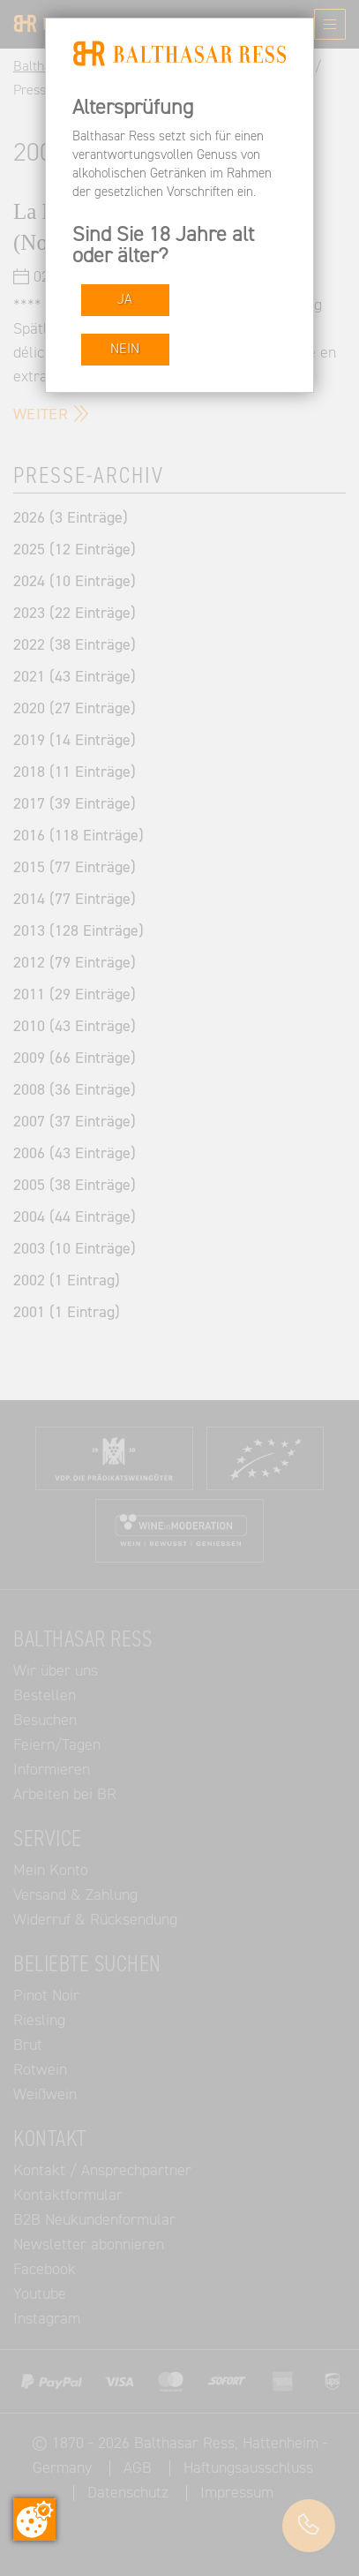 This screenshot has height=2576, width=359. What do you see at coordinates (124, 299) in the screenshot?
I see `JA` at bounding box center [124, 299].